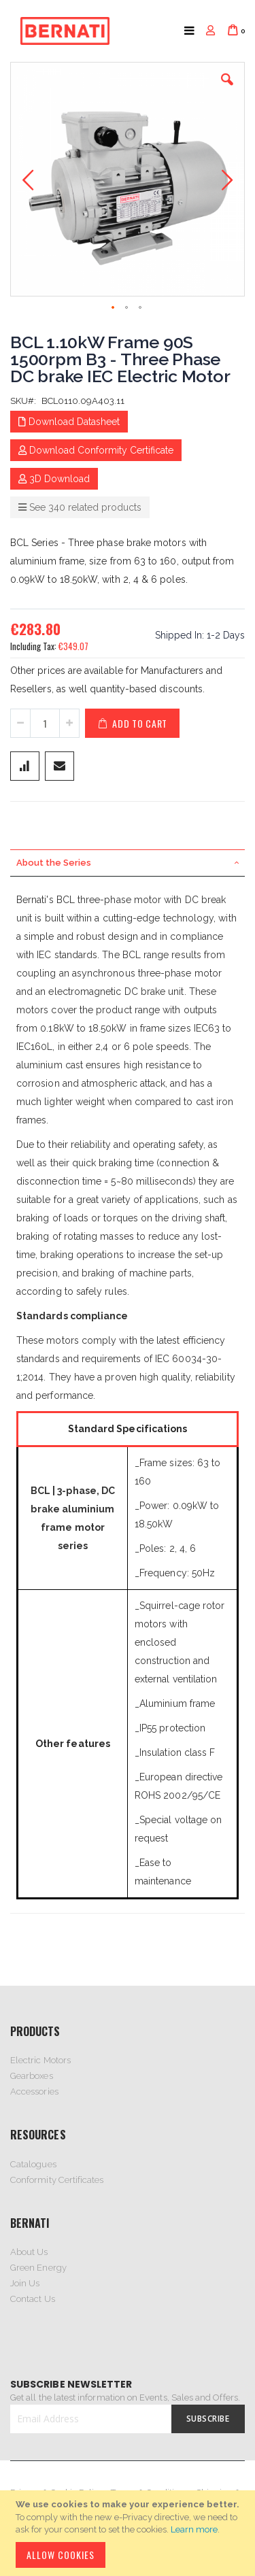 This screenshot has width=255, height=2576. Describe the element at coordinates (29, 2252) in the screenshot. I see `About Us` at that location.